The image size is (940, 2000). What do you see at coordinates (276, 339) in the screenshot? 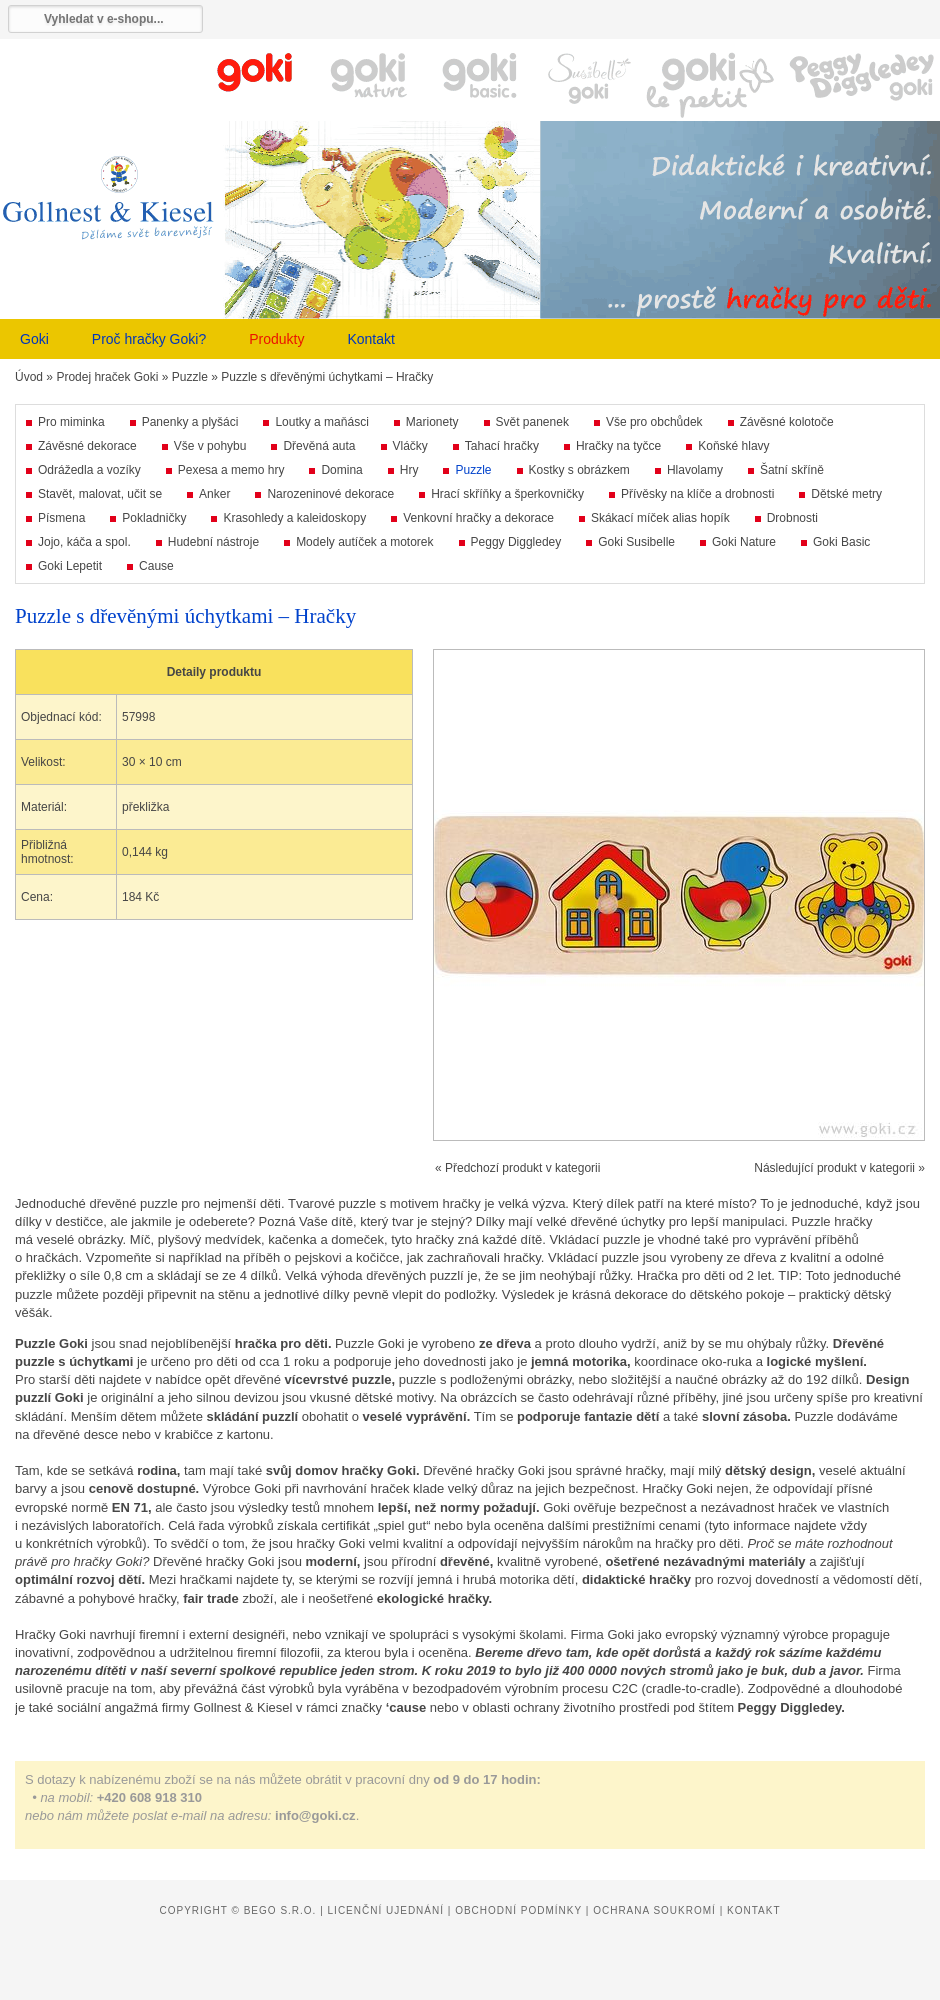
I see `Produkty` at bounding box center [276, 339].